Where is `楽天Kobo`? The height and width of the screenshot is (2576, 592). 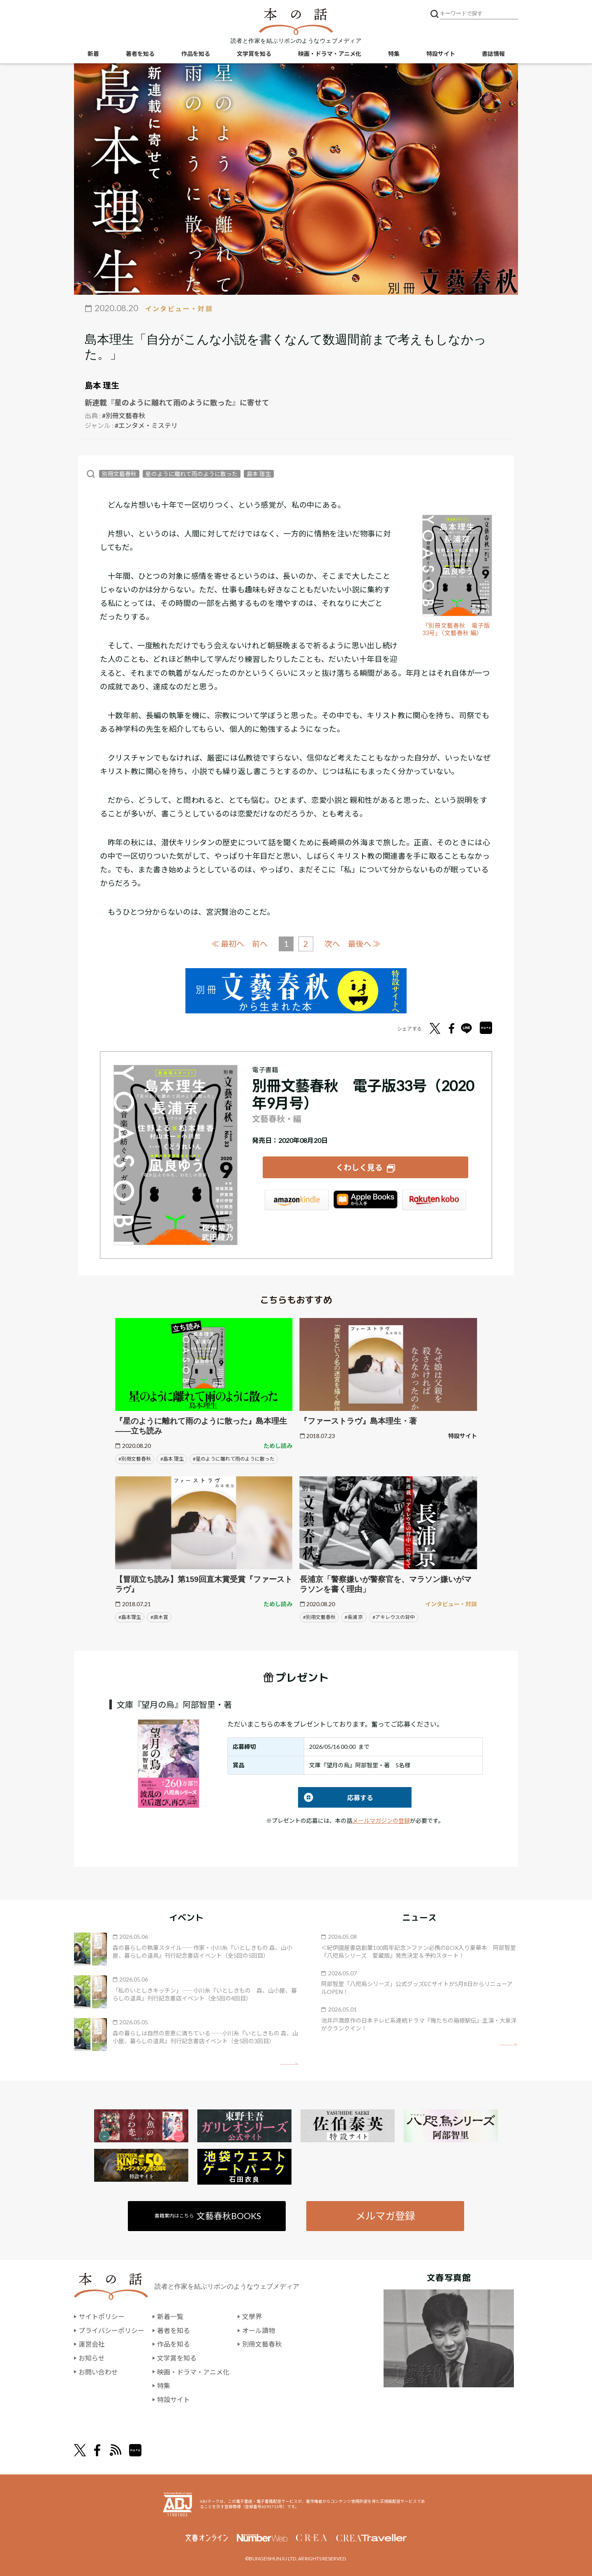 楽天Kobo is located at coordinates (434, 1199).